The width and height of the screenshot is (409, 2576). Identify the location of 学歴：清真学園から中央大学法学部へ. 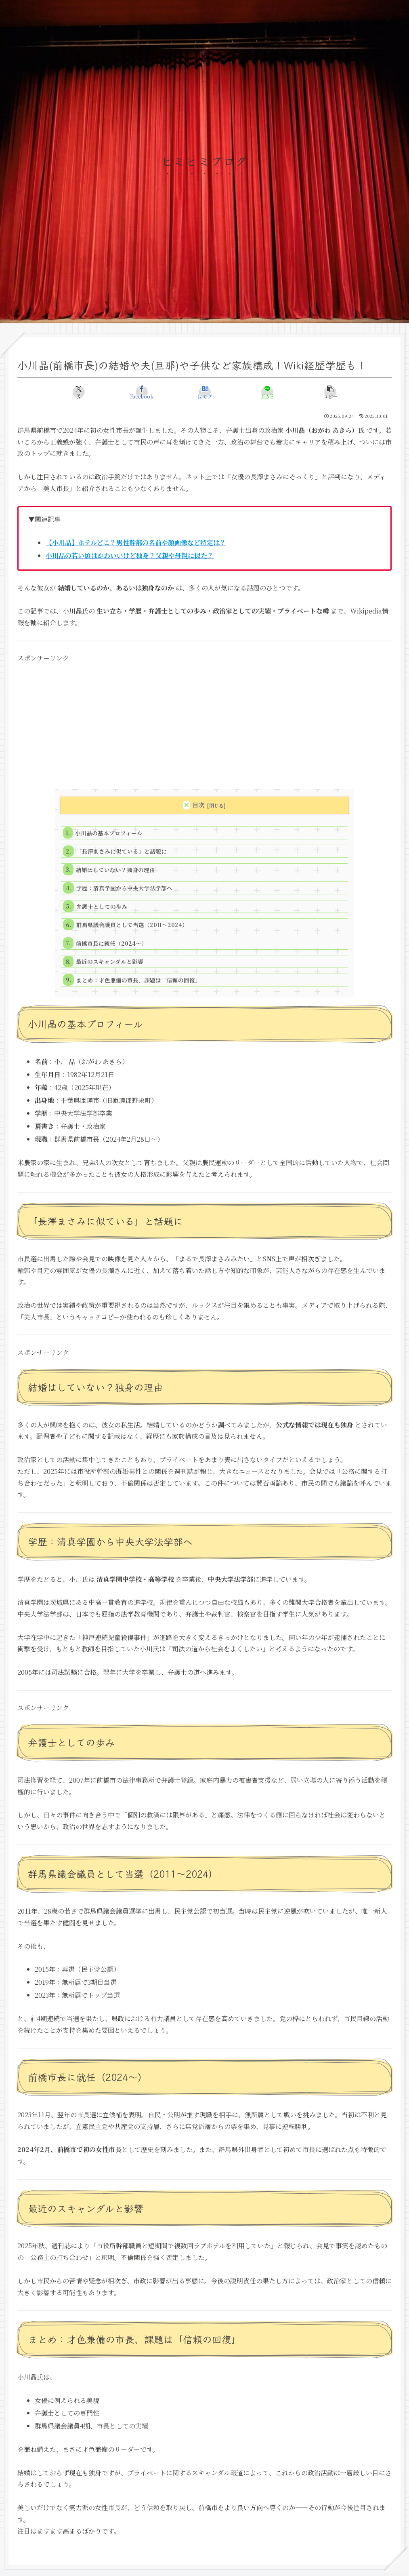
(124, 888).